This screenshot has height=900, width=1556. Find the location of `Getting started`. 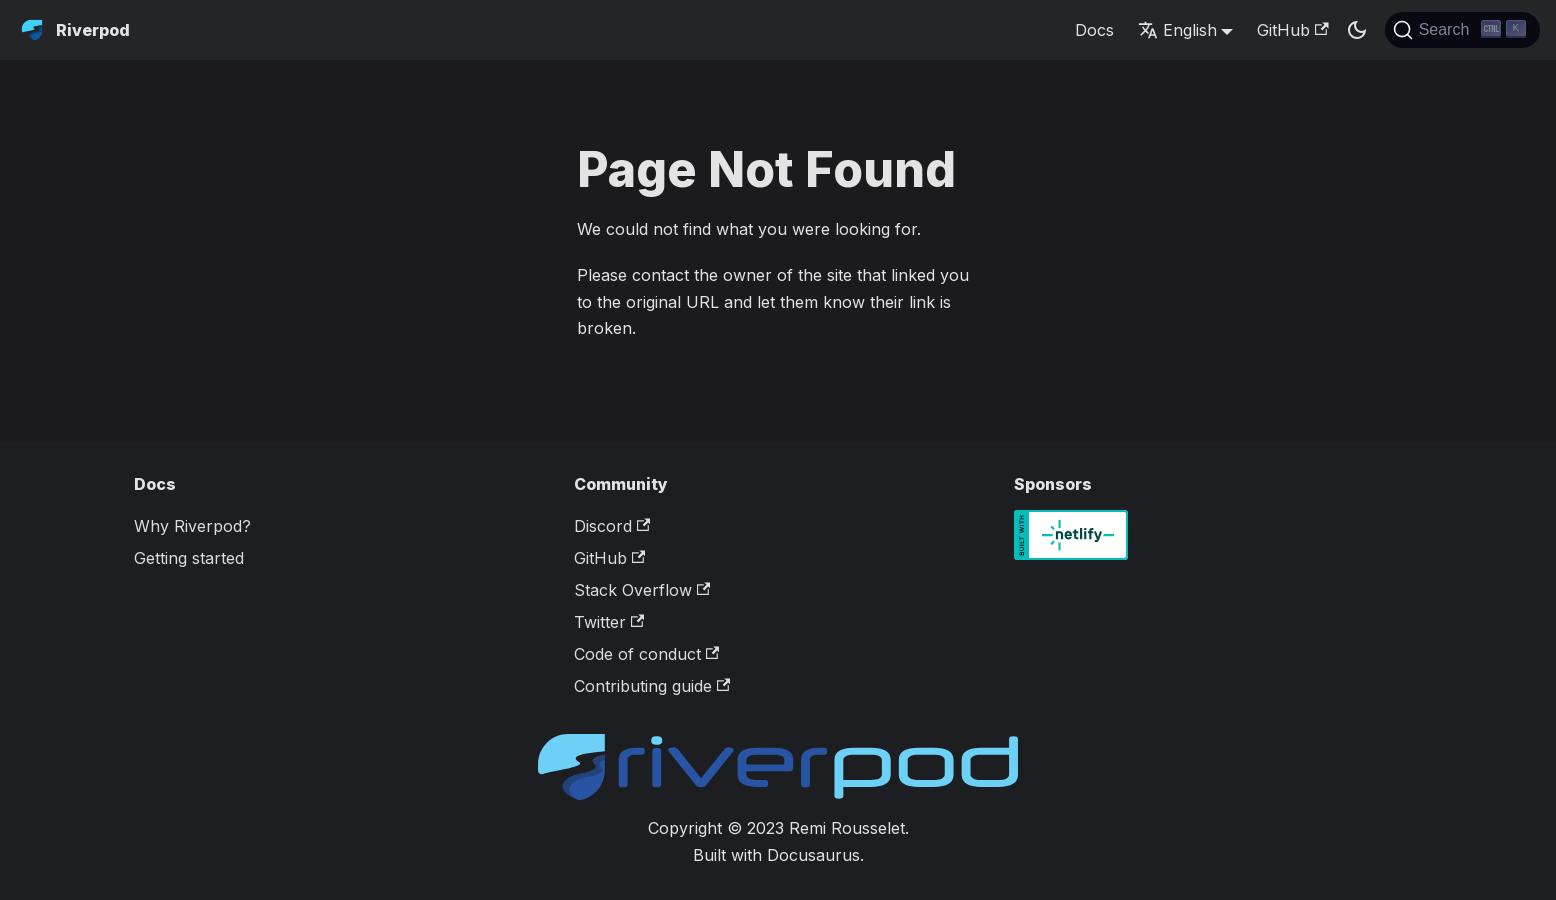

Getting started is located at coordinates (189, 558).